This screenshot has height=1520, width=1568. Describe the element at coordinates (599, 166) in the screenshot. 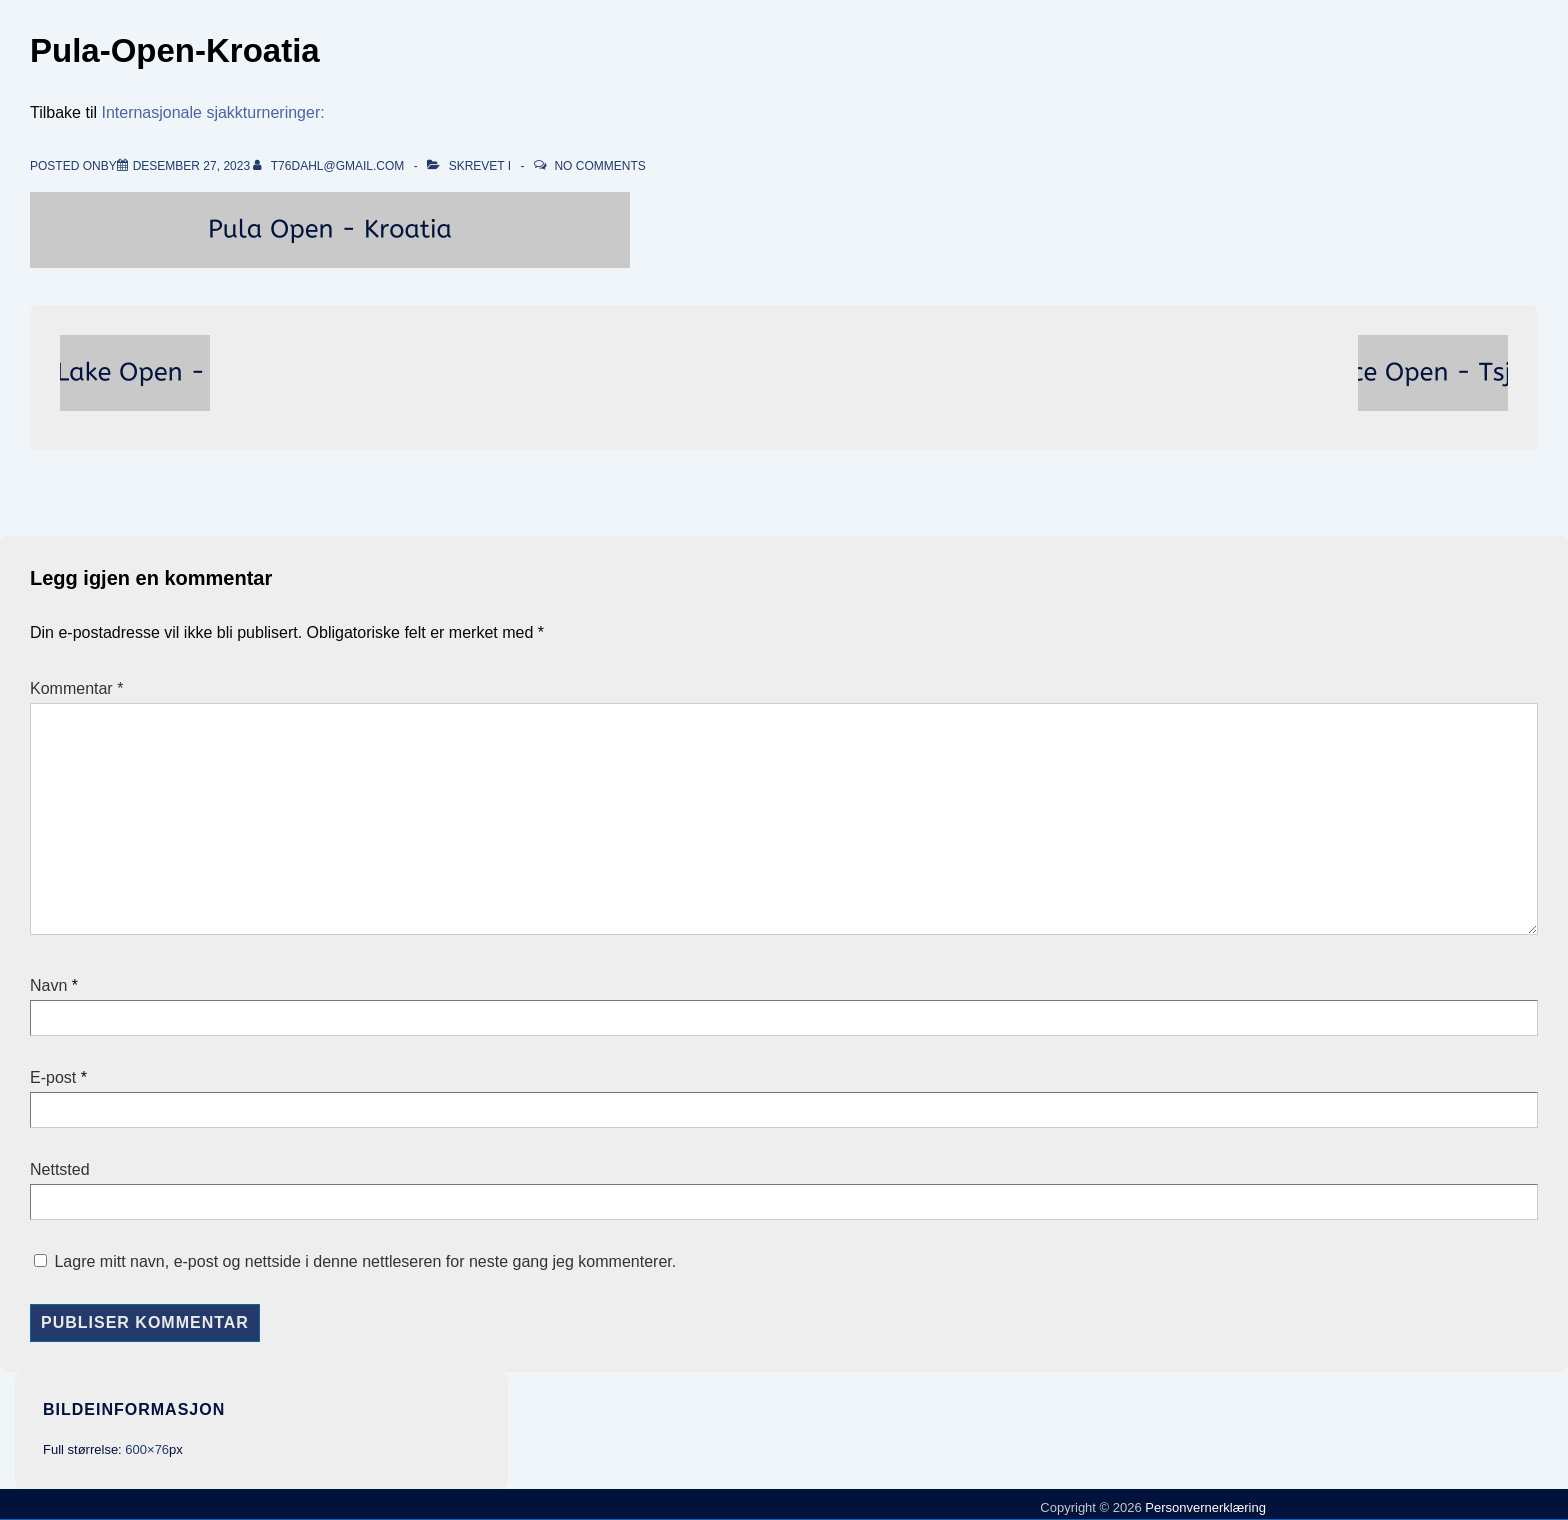

I see `No Comments` at that location.